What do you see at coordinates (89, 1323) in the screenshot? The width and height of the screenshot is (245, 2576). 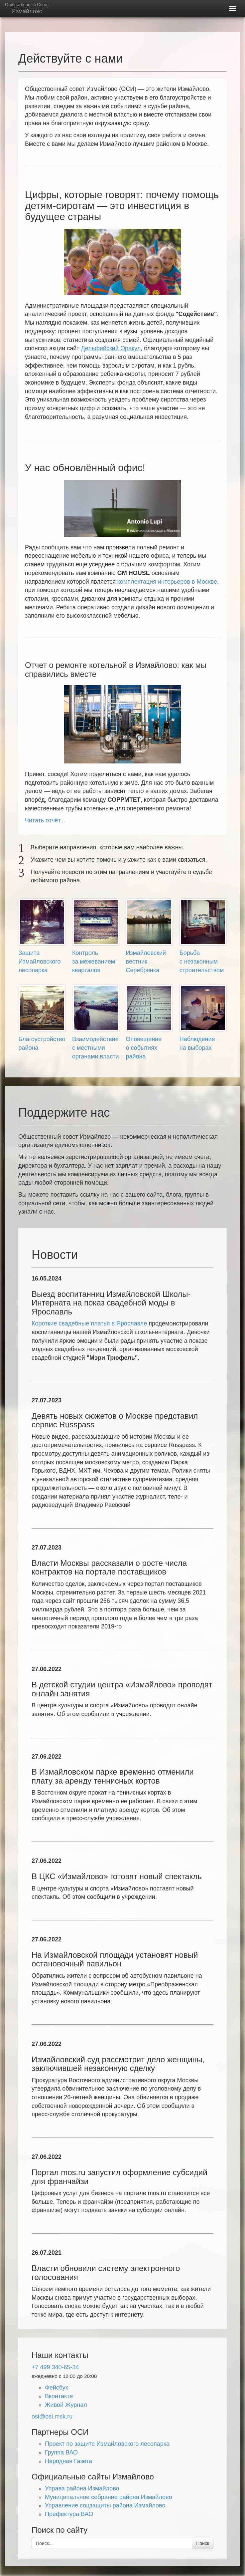 I see `Короткие свадебные платья в Ярославле` at bounding box center [89, 1323].